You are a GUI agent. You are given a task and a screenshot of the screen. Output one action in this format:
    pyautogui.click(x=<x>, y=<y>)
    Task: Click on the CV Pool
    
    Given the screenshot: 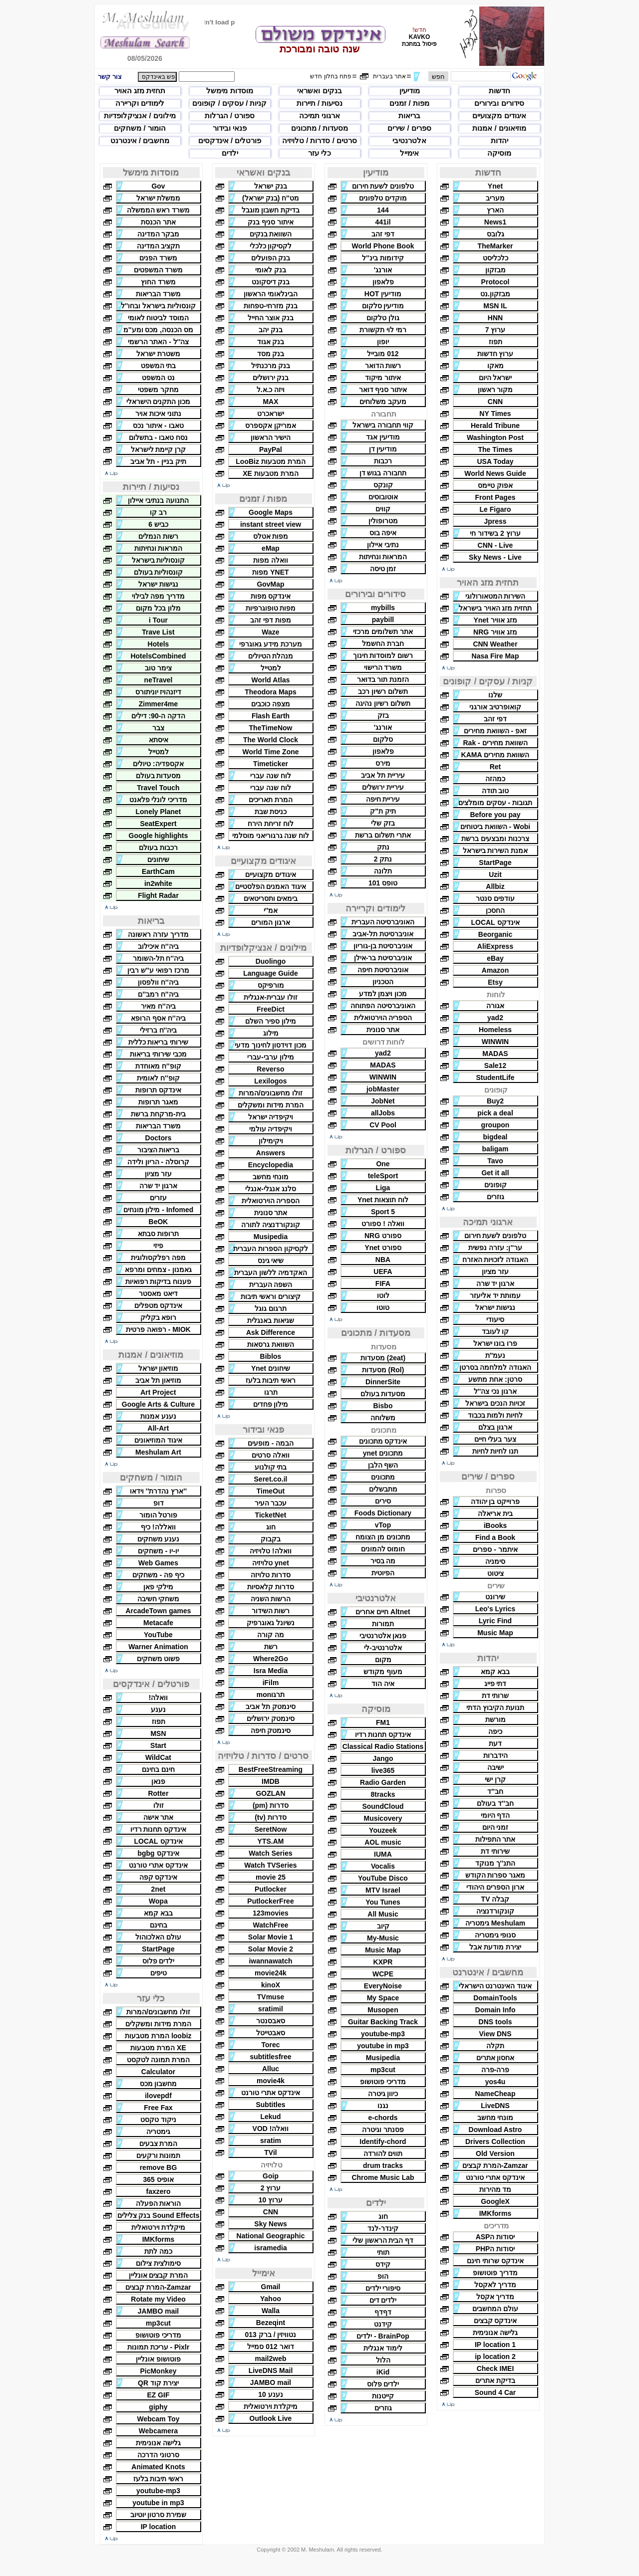 What is the action you would take?
    pyautogui.click(x=382, y=1125)
    